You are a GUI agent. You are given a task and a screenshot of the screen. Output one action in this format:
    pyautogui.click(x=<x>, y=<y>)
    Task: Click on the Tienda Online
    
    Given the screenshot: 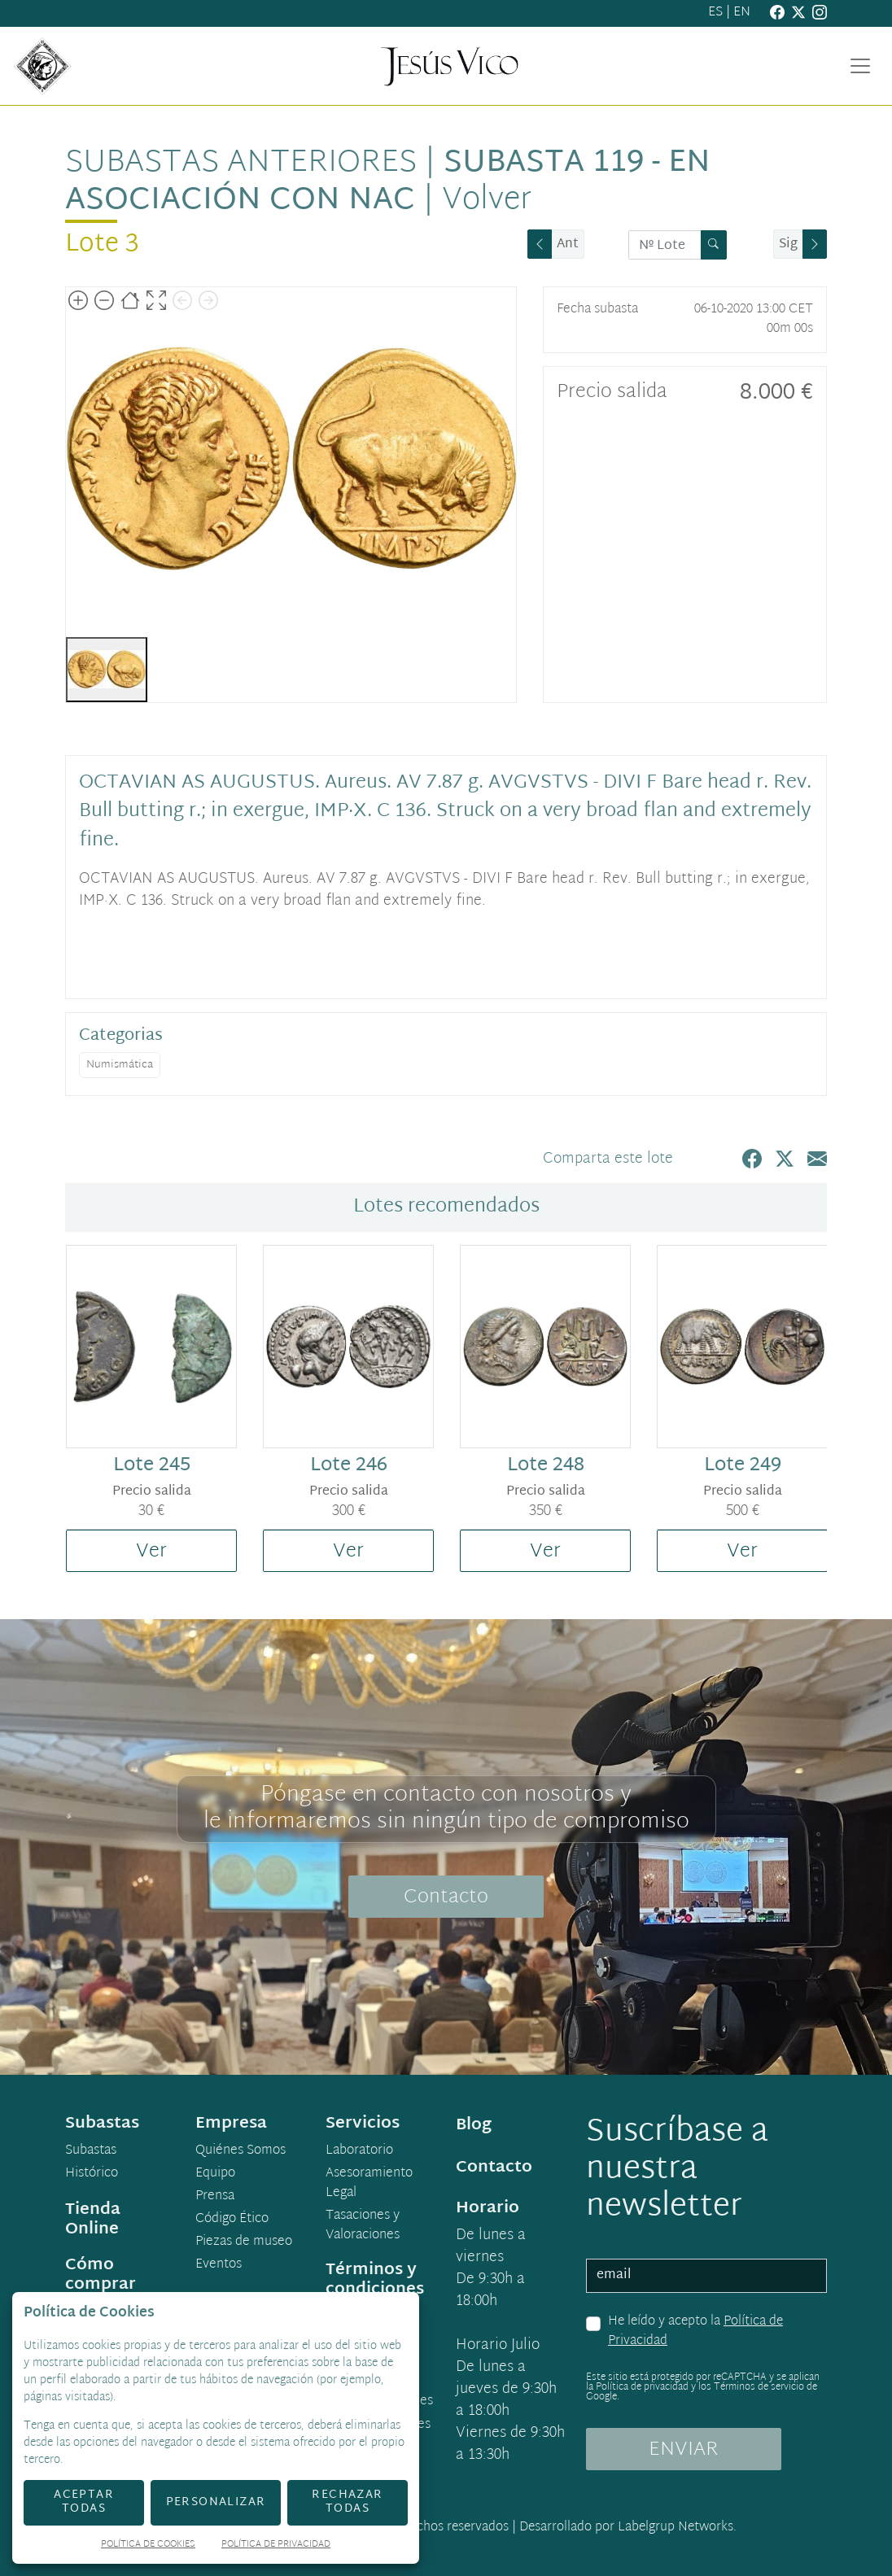 What is the action you would take?
    pyautogui.click(x=92, y=2219)
    